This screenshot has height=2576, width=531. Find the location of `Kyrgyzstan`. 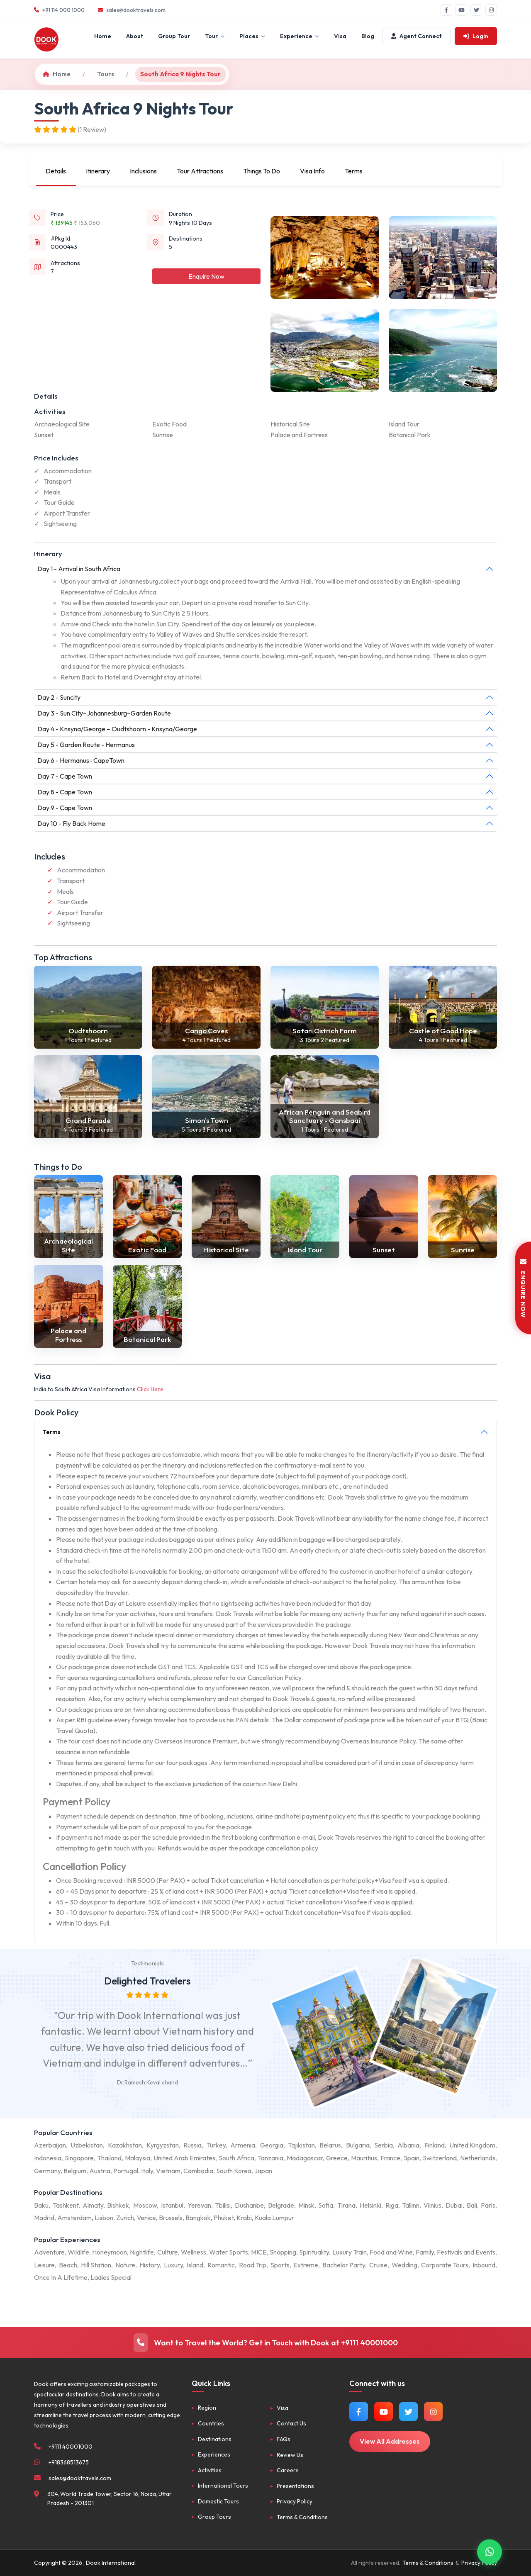

Kyrgyzstan is located at coordinates (162, 2145).